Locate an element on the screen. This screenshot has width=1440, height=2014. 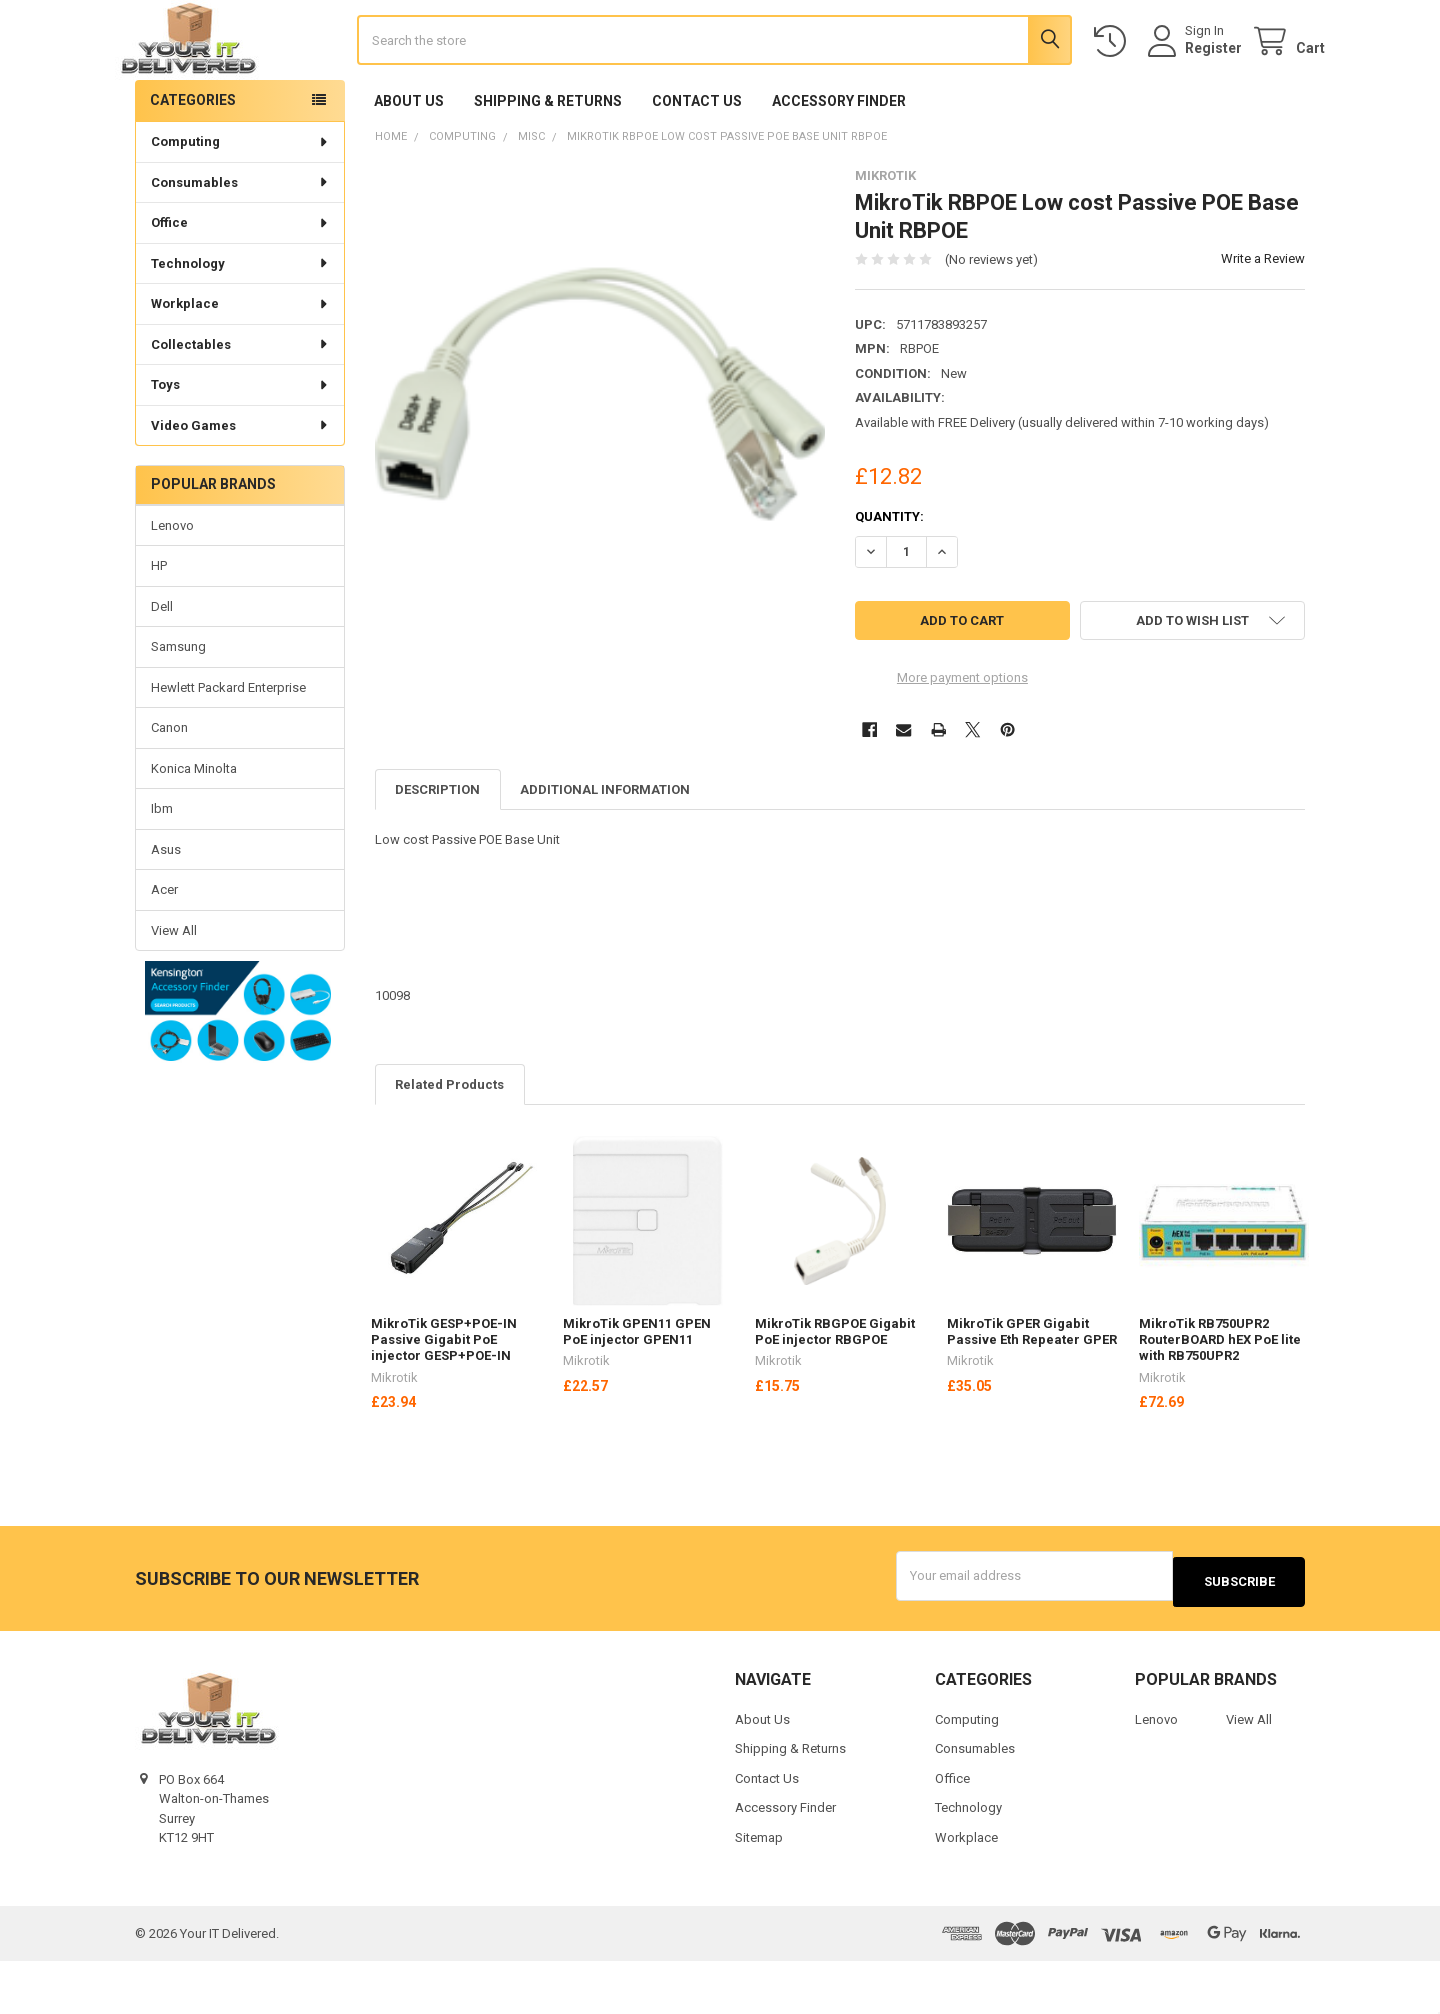
Lenovo is located at coordinates (172, 583).